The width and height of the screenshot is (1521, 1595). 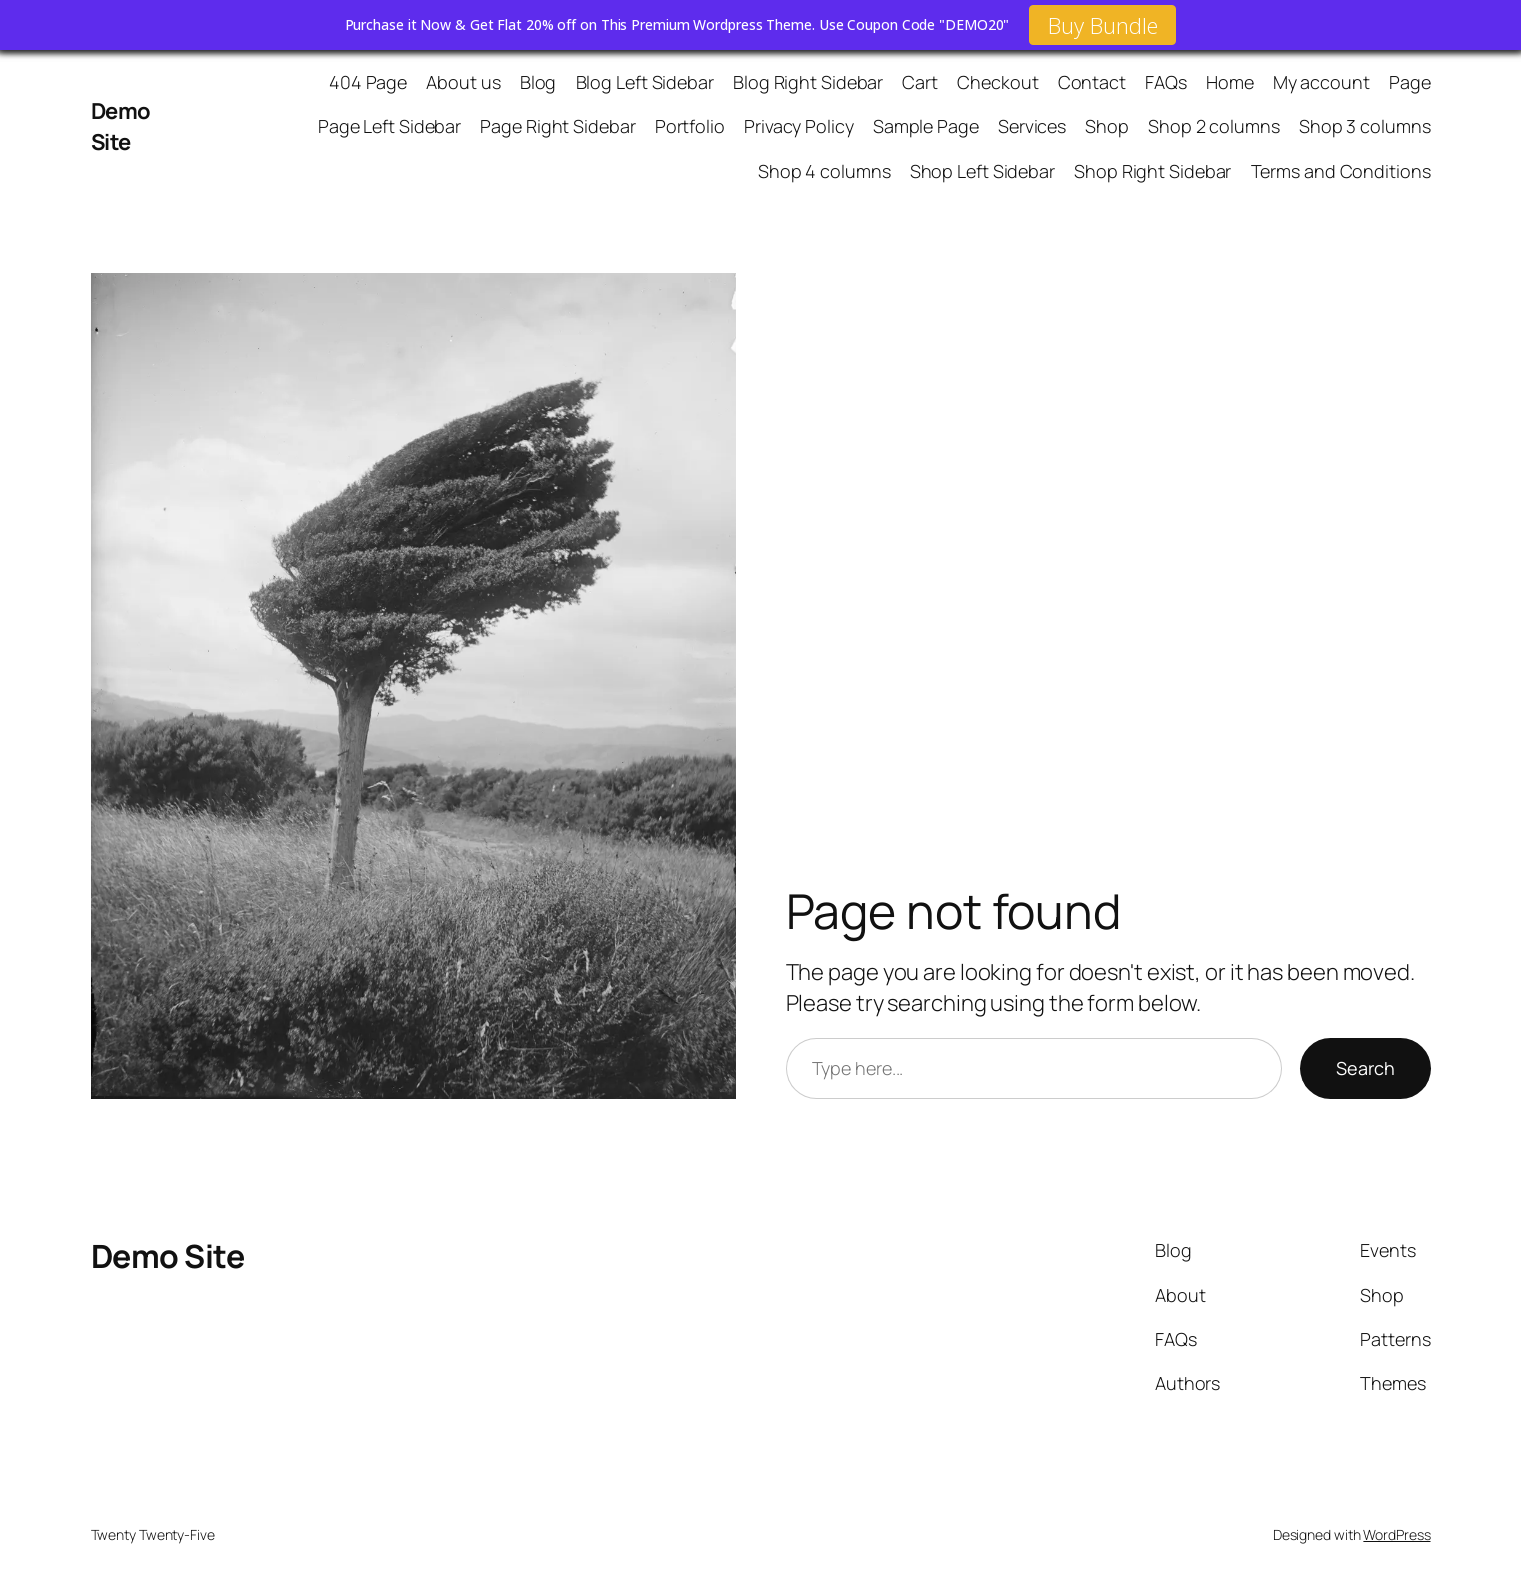 What do you see at coordinates (1230, 82) in the screenshot?
I see `Home` at bounding box center [1230, 82].